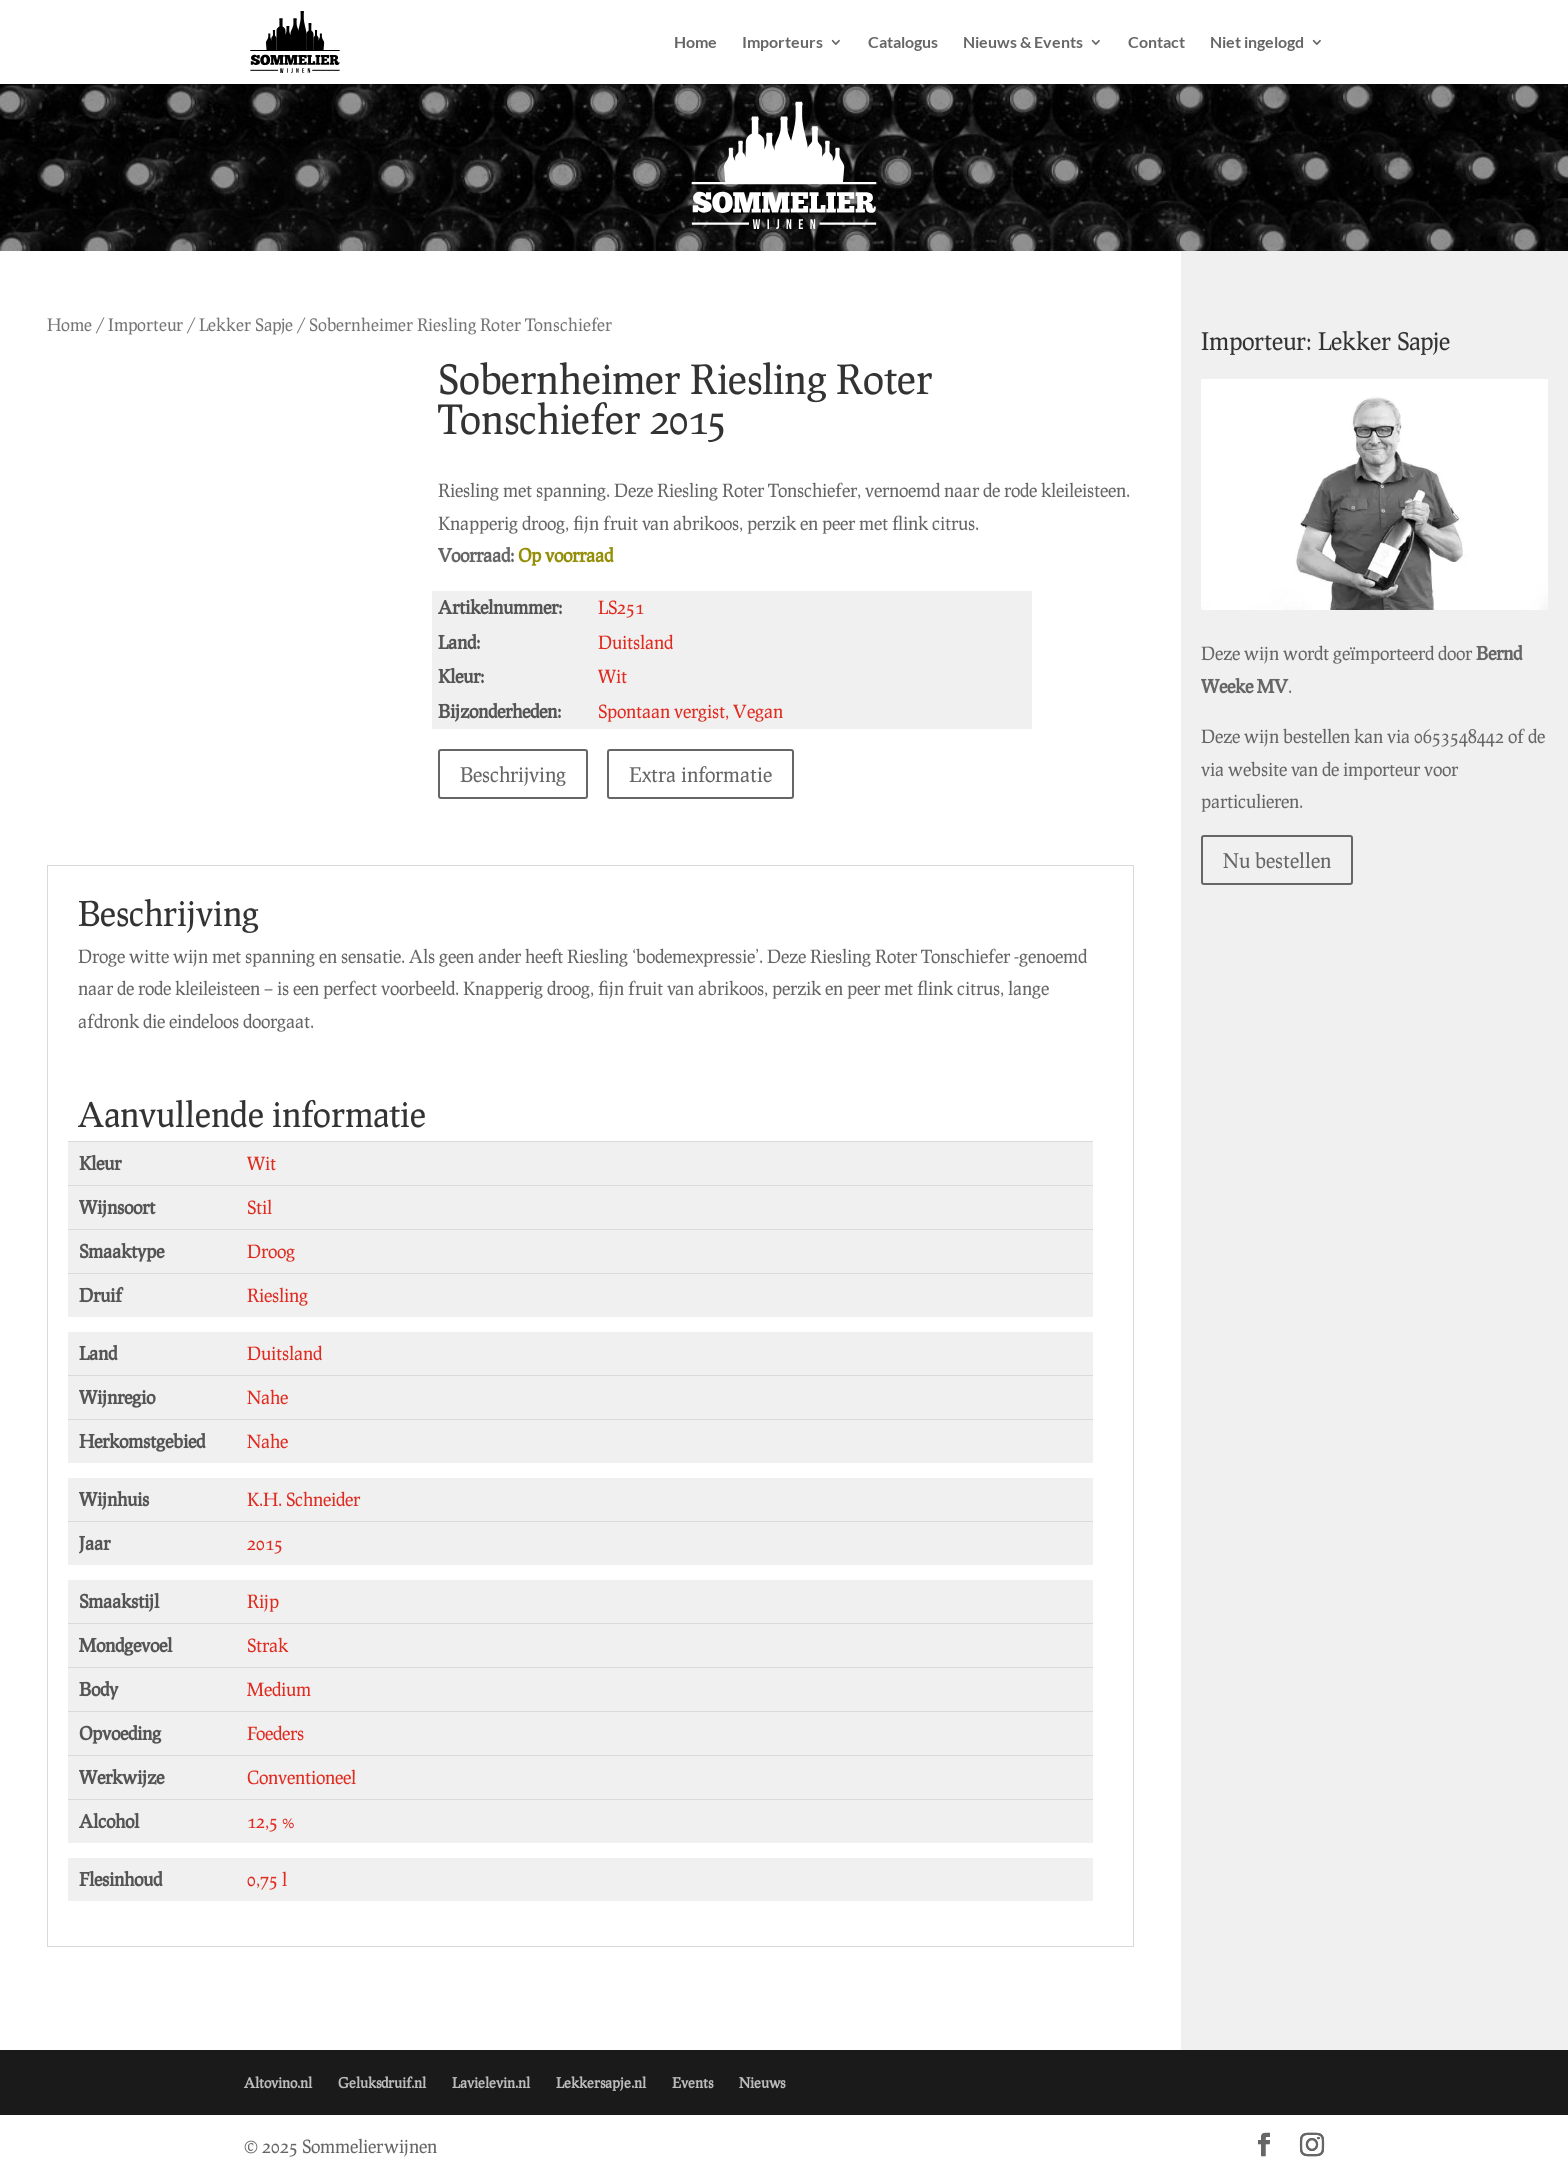  Describe the element at coordinates (267, 1879) in the screenshot. I see `0,75 l` at that location.